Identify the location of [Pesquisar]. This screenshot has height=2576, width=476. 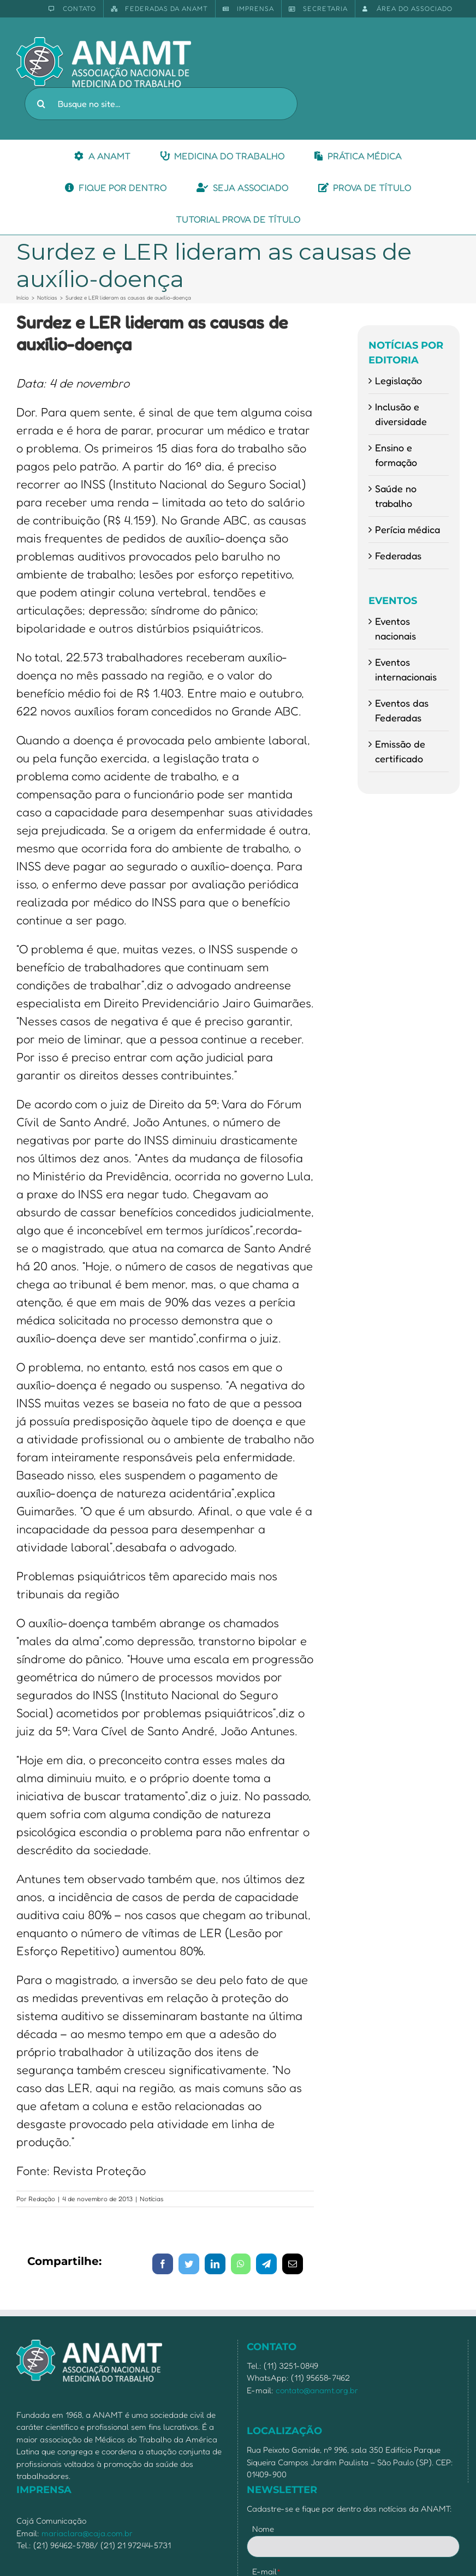
(41, 103).